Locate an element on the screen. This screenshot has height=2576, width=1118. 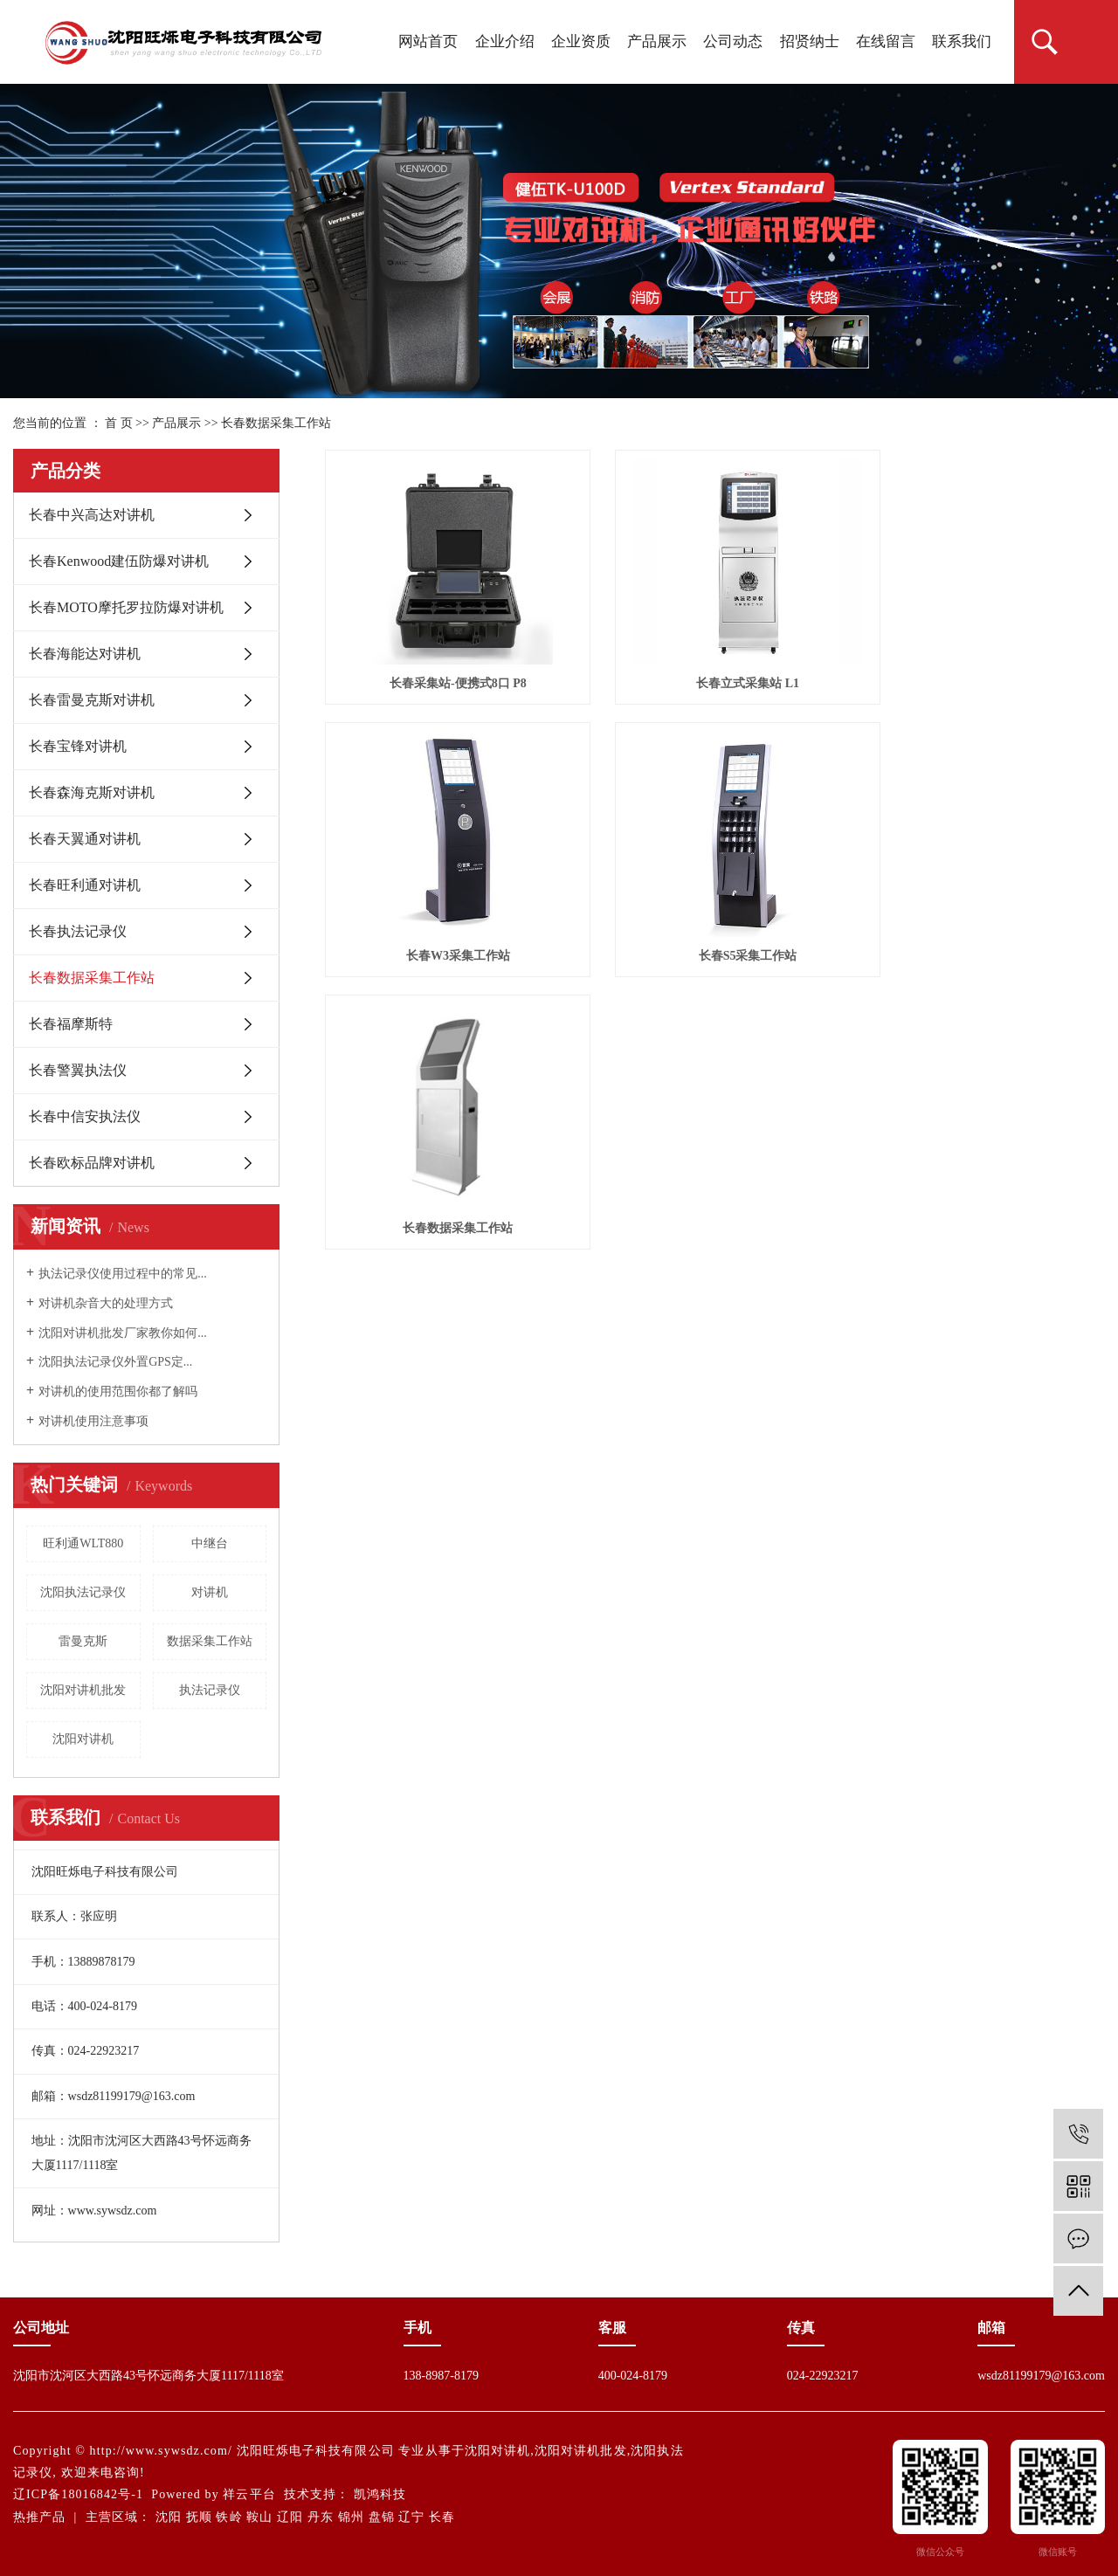
热推产品 is located at coordinates (39, 2517).